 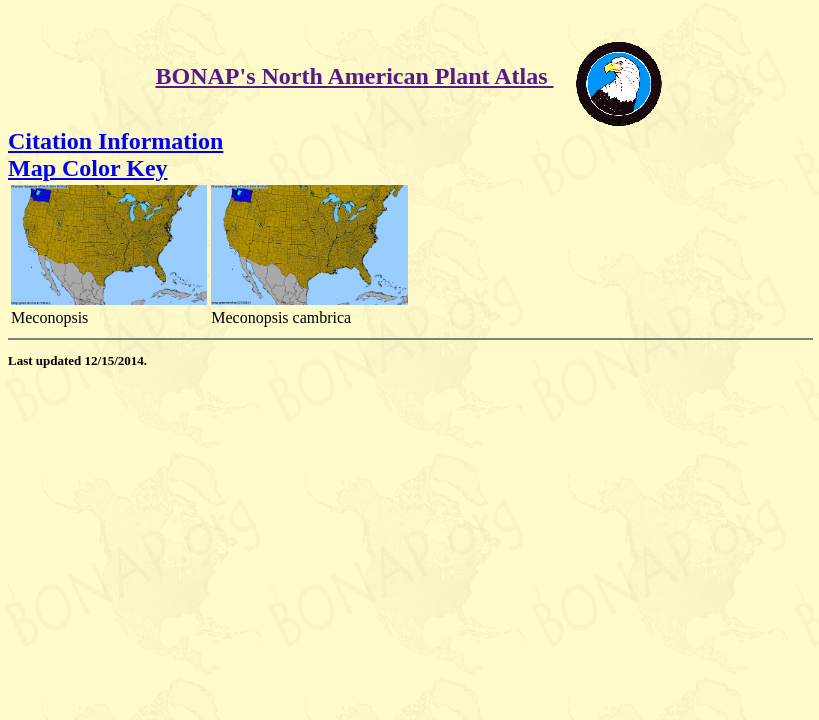 I want to click on Citation Information, so click(x=115, y=141).